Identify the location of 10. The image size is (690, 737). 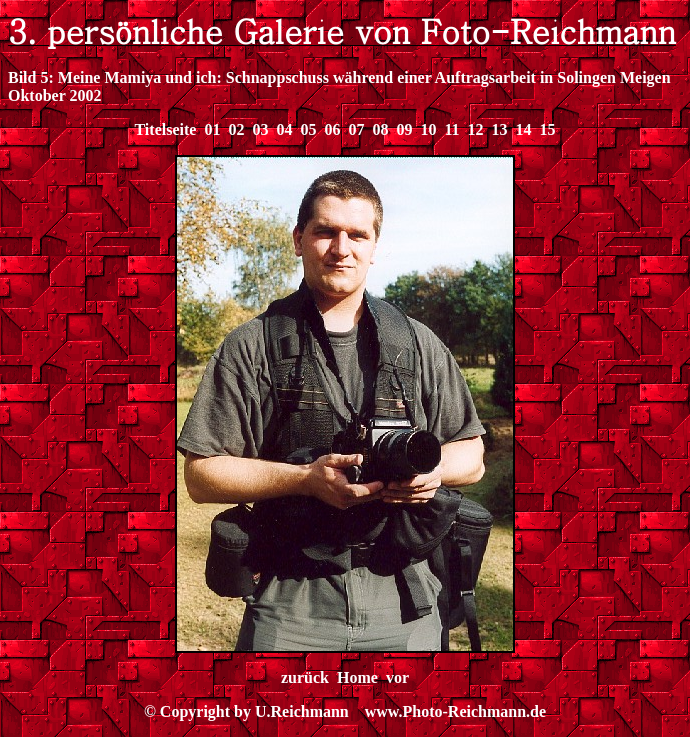
(428, 129).